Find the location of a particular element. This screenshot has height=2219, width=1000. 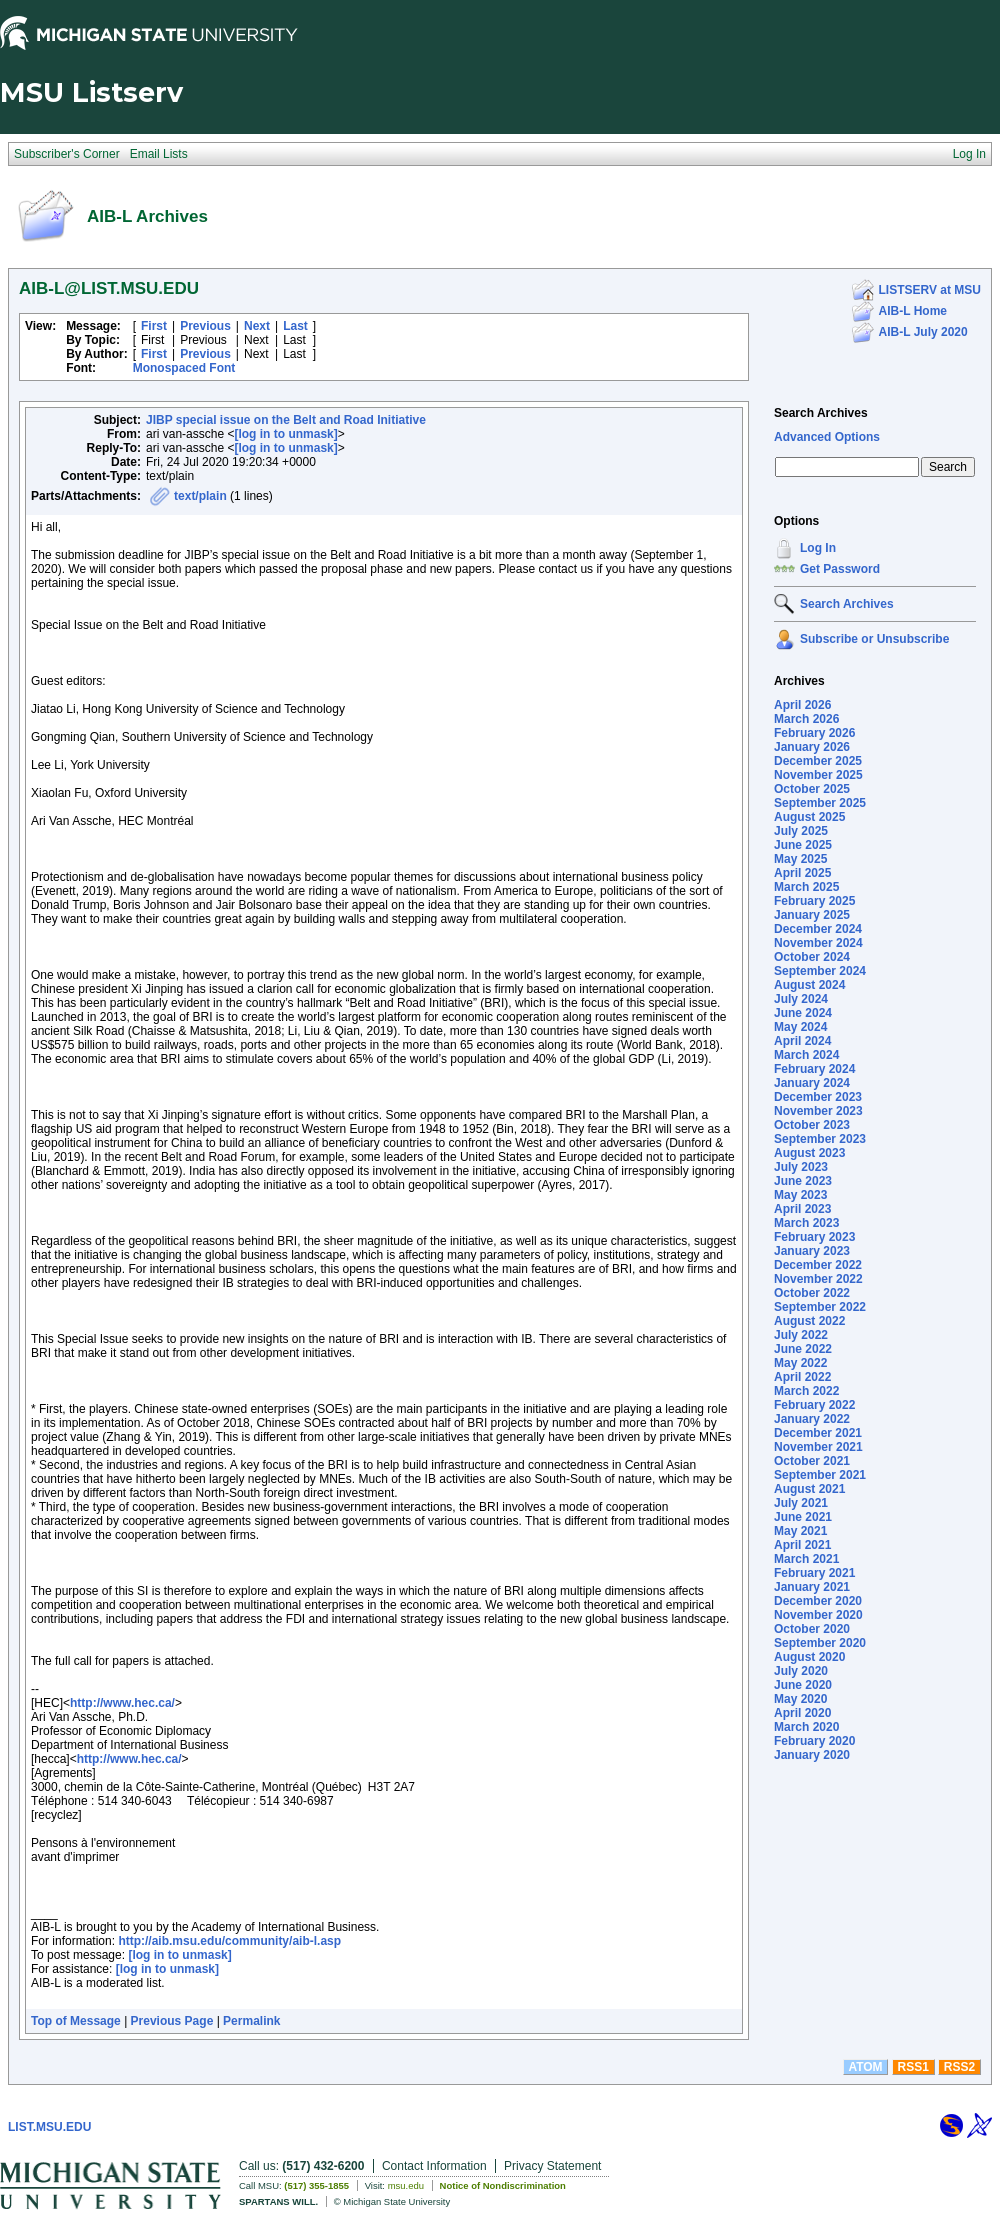

February 2024 is located at coordinates (814, 1069).